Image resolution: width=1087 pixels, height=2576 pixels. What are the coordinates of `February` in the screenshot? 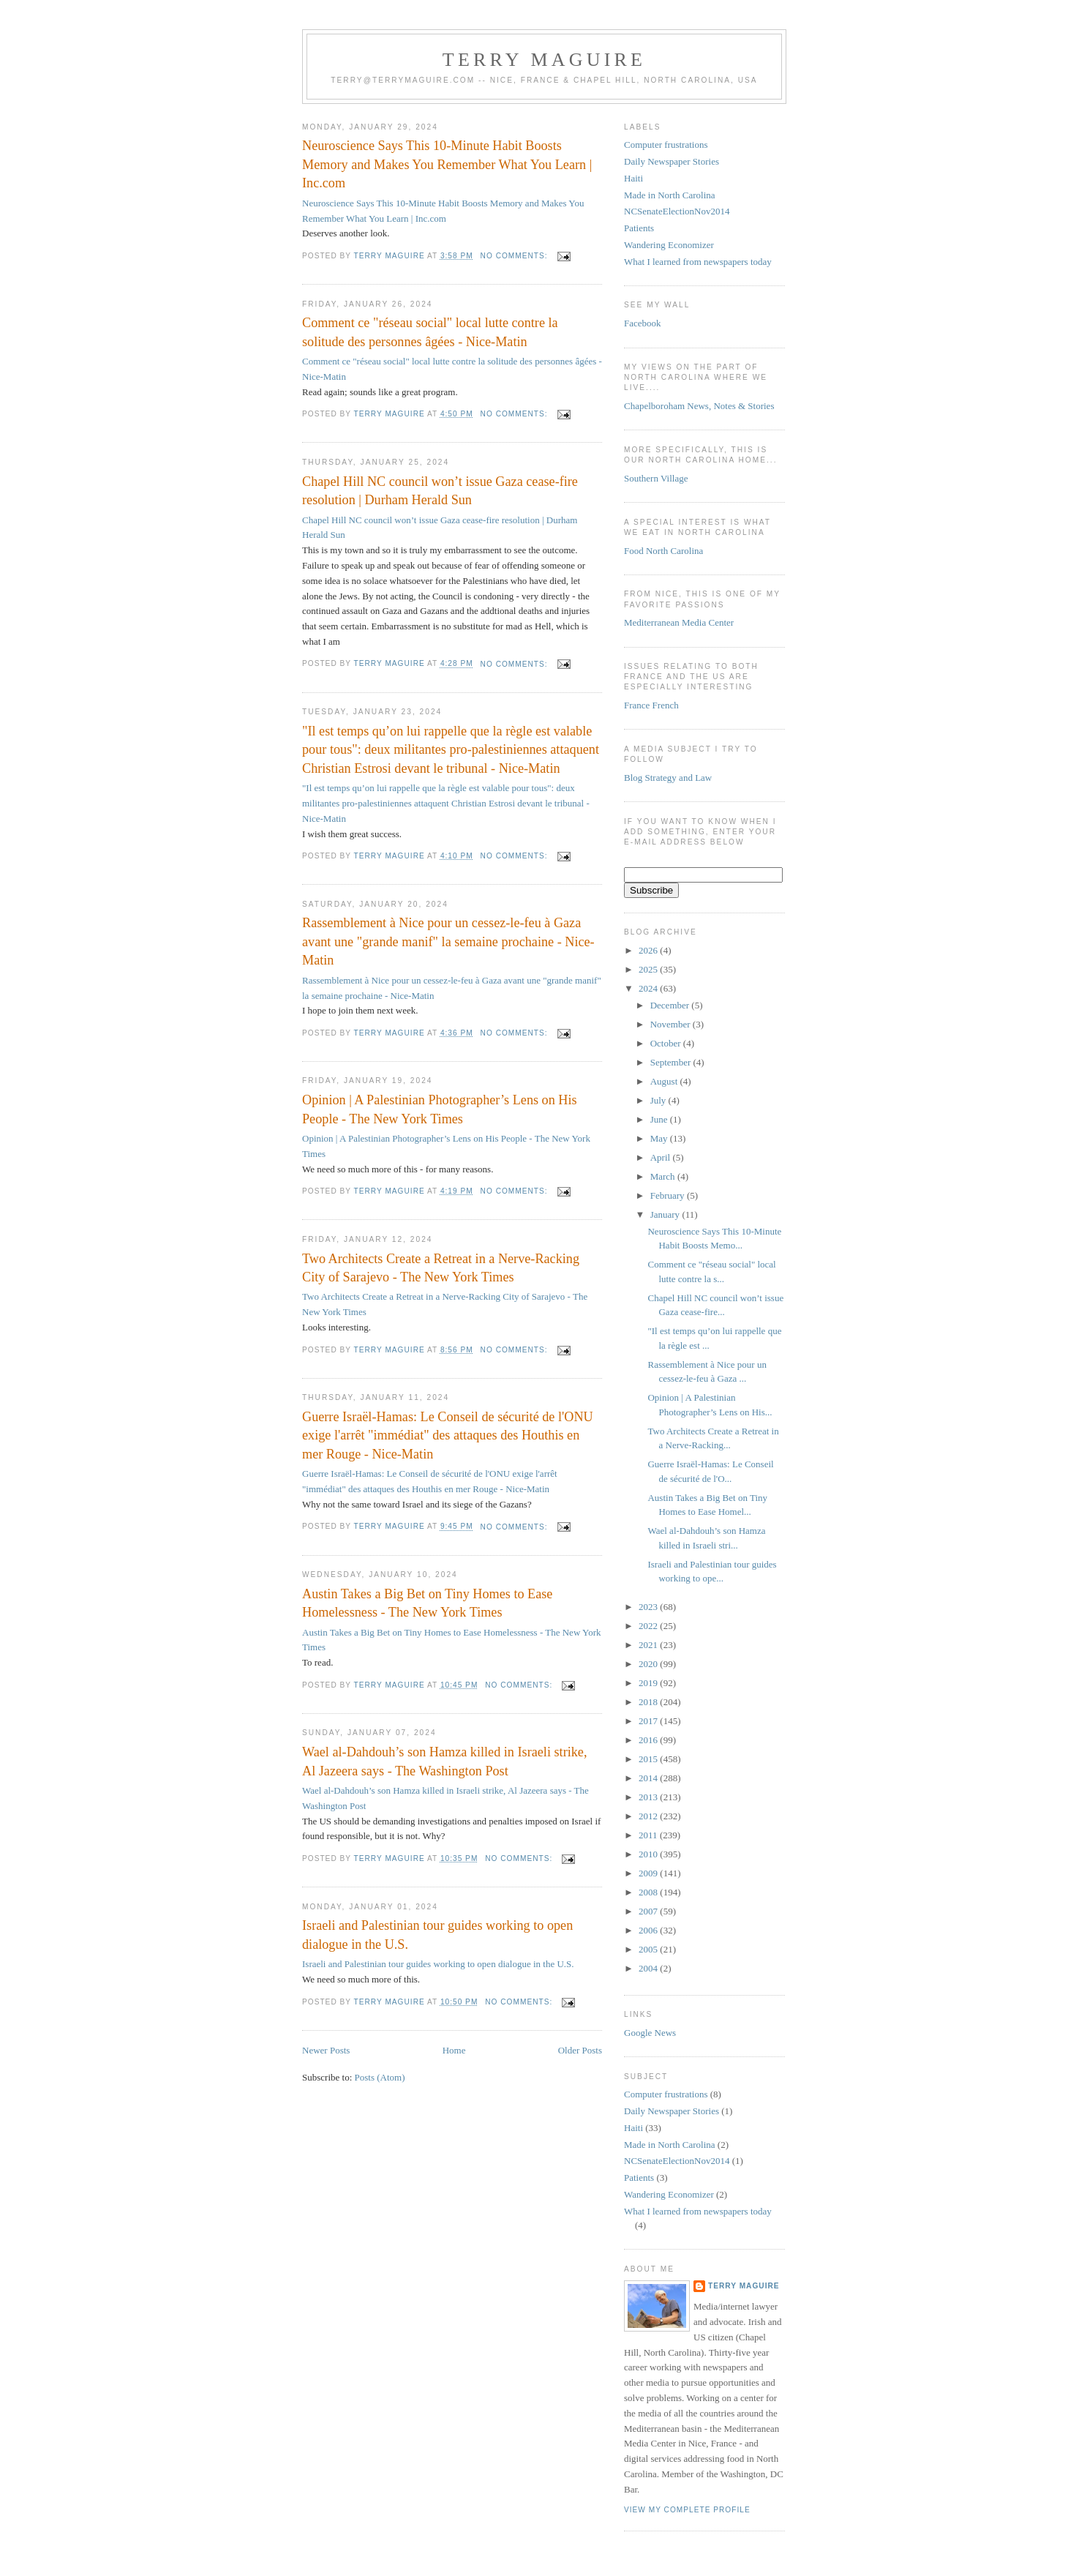 It's located at (668, 1195).